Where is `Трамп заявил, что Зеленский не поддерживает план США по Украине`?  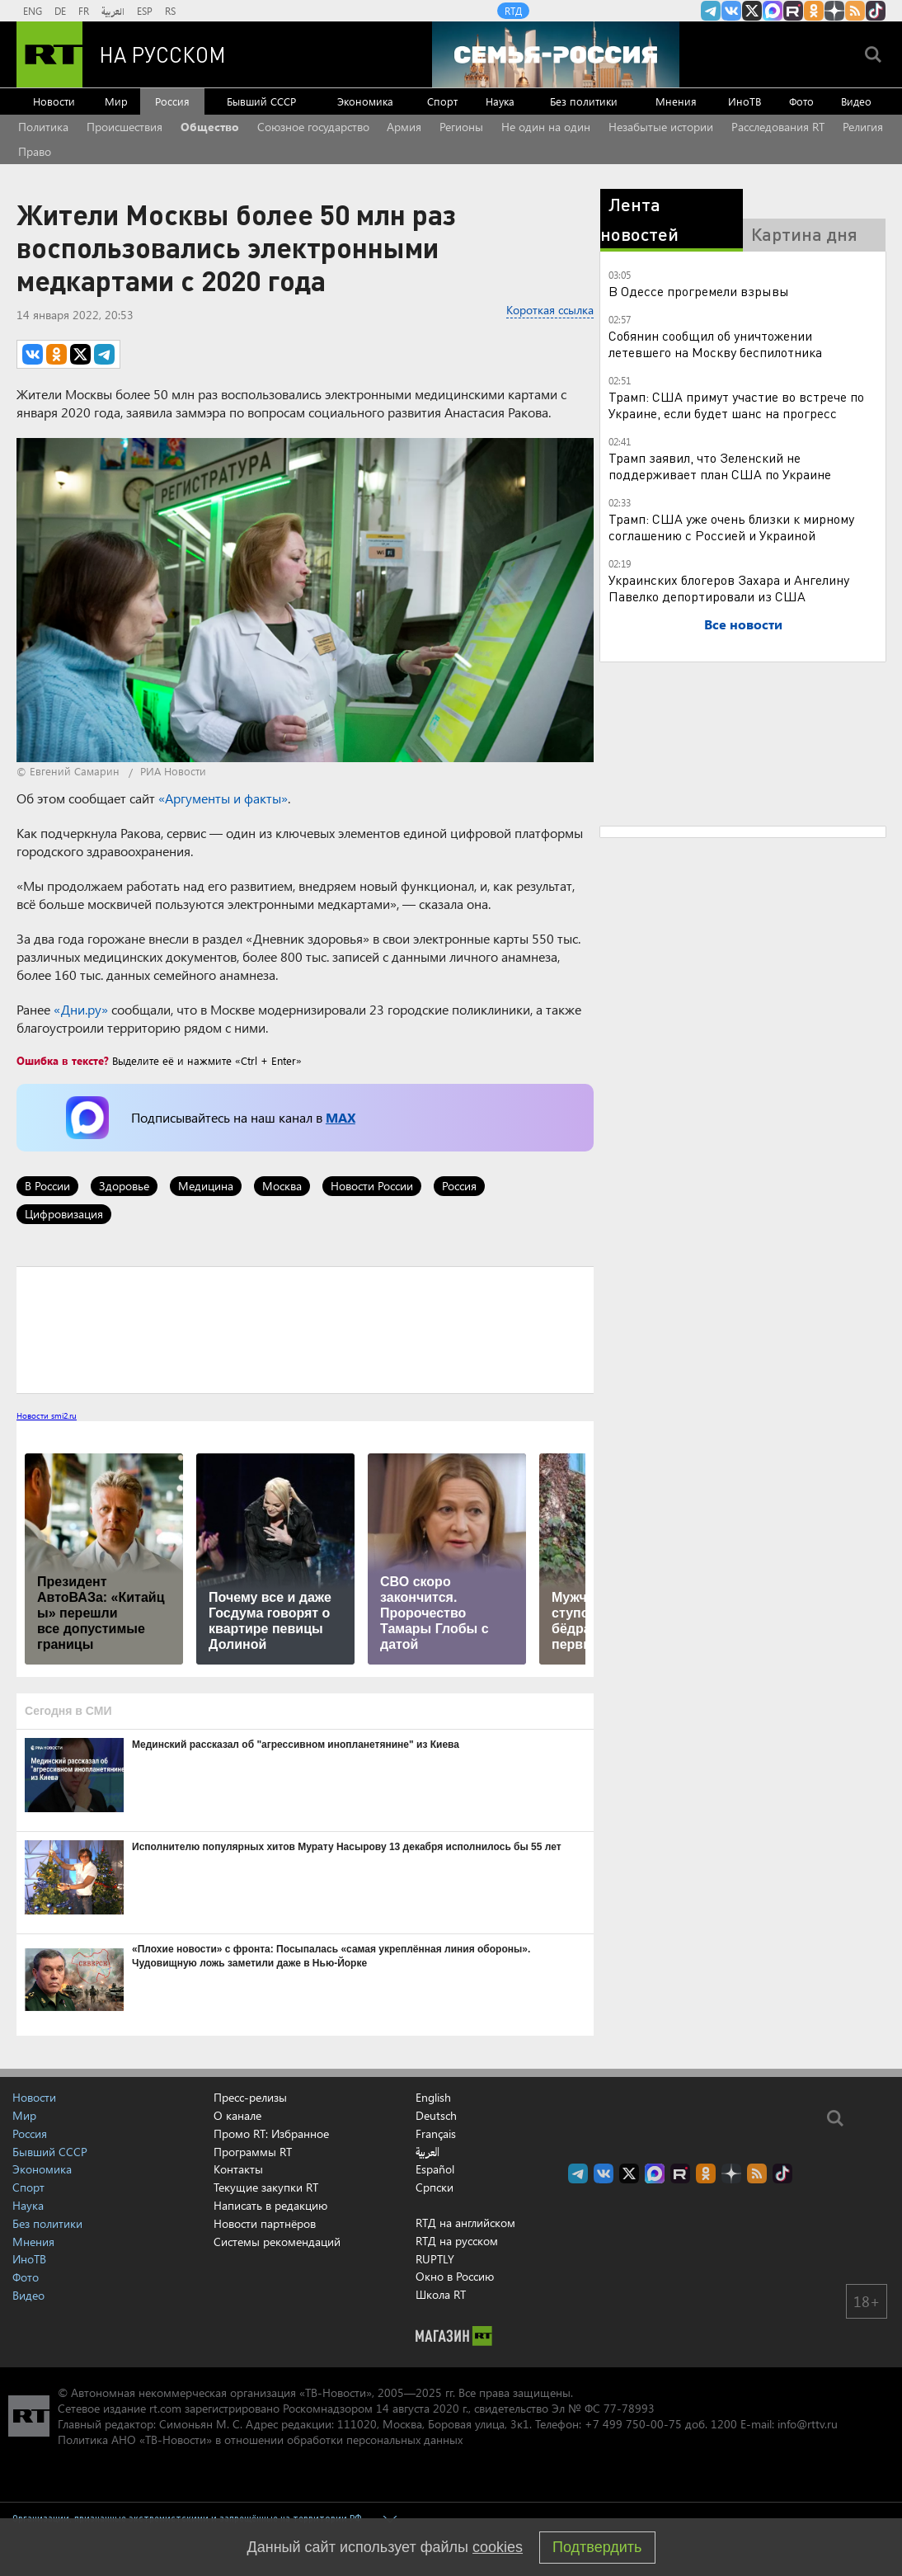
Трамп заявил, что Зеленский не поддерживает план США по Украине is located at coordinates (719, 466).